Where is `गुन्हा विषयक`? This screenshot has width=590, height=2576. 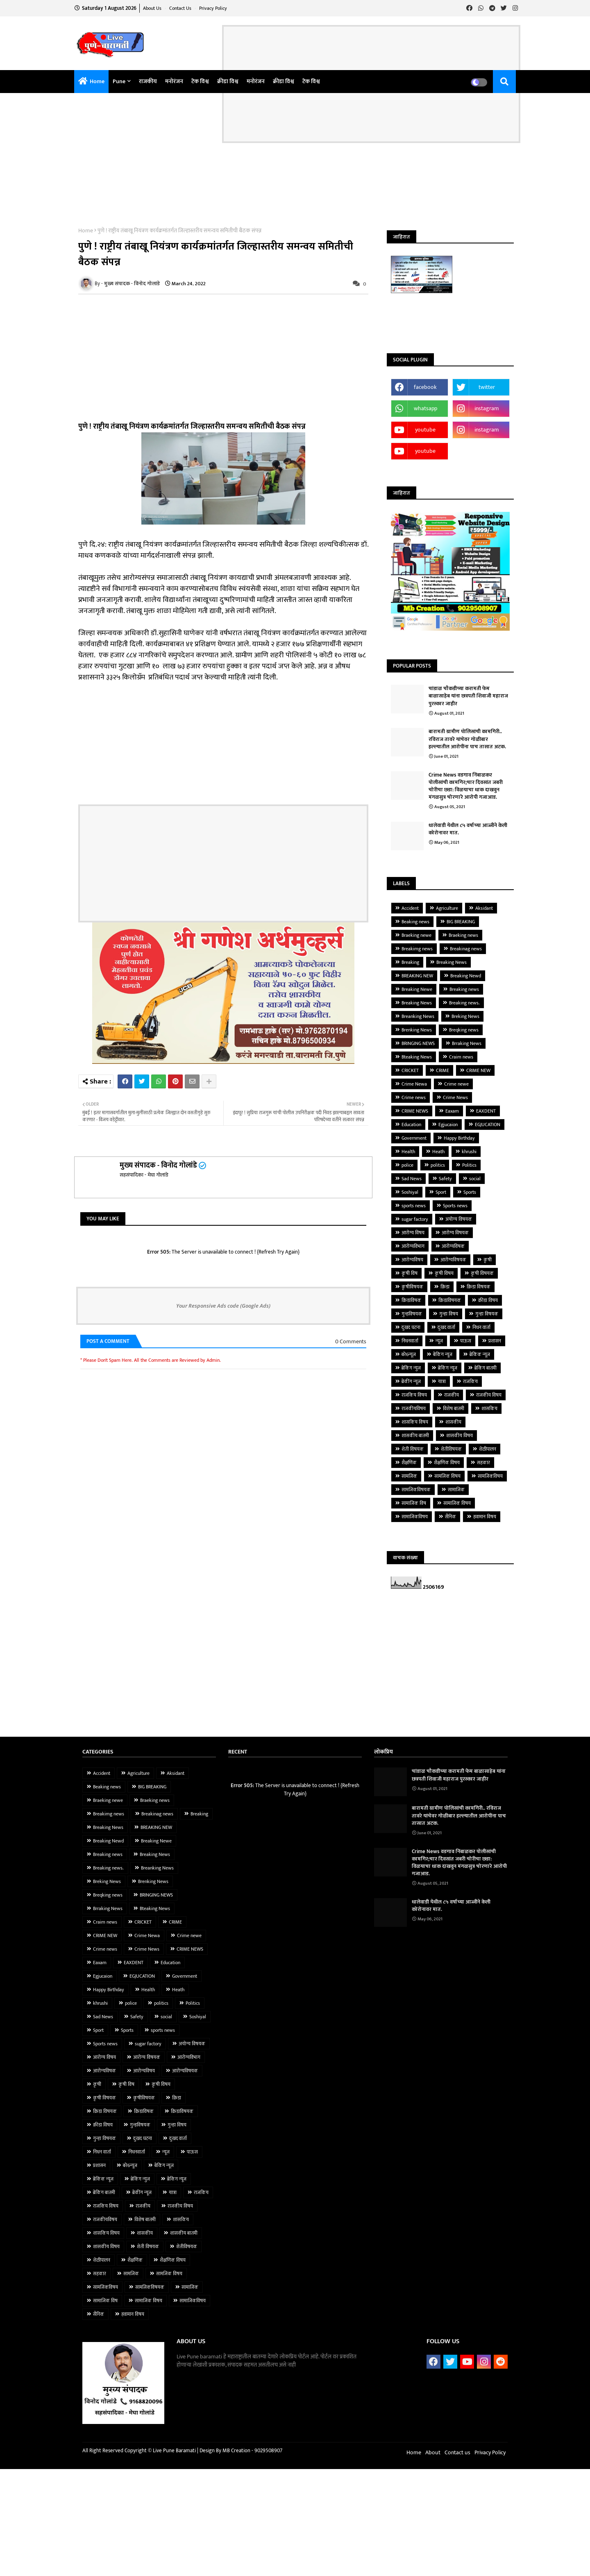
गुन्हा विषयक is located at coordinates (486, 1314).